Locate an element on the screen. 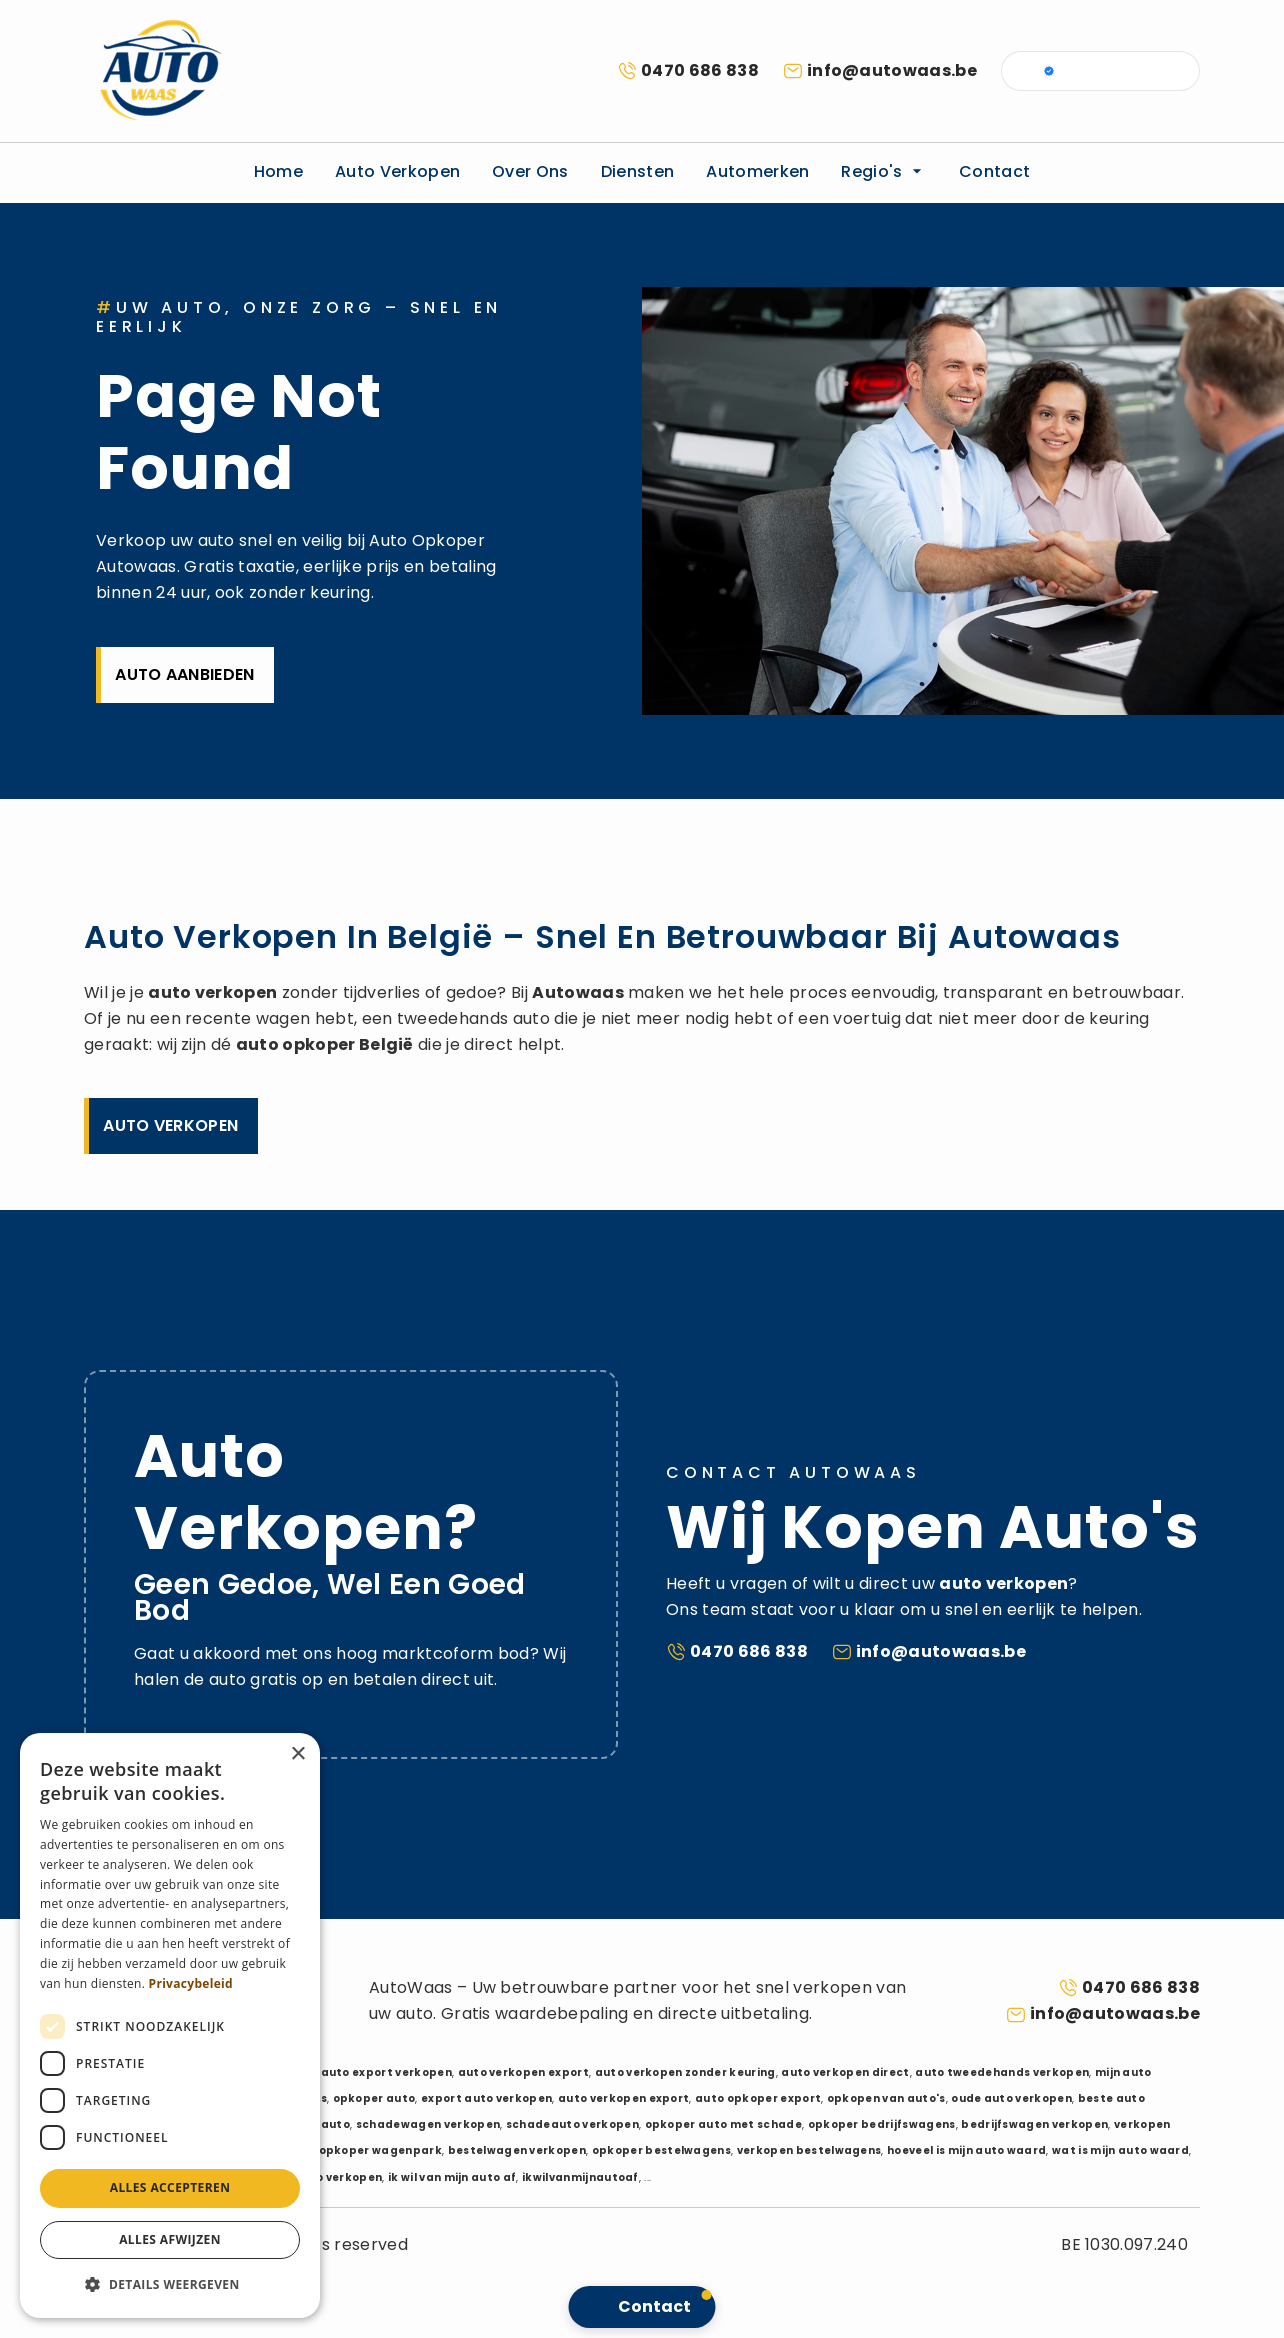 The image size is (1284, 2338). verkopen bestelwagens is located at coordinates (809, 2150).